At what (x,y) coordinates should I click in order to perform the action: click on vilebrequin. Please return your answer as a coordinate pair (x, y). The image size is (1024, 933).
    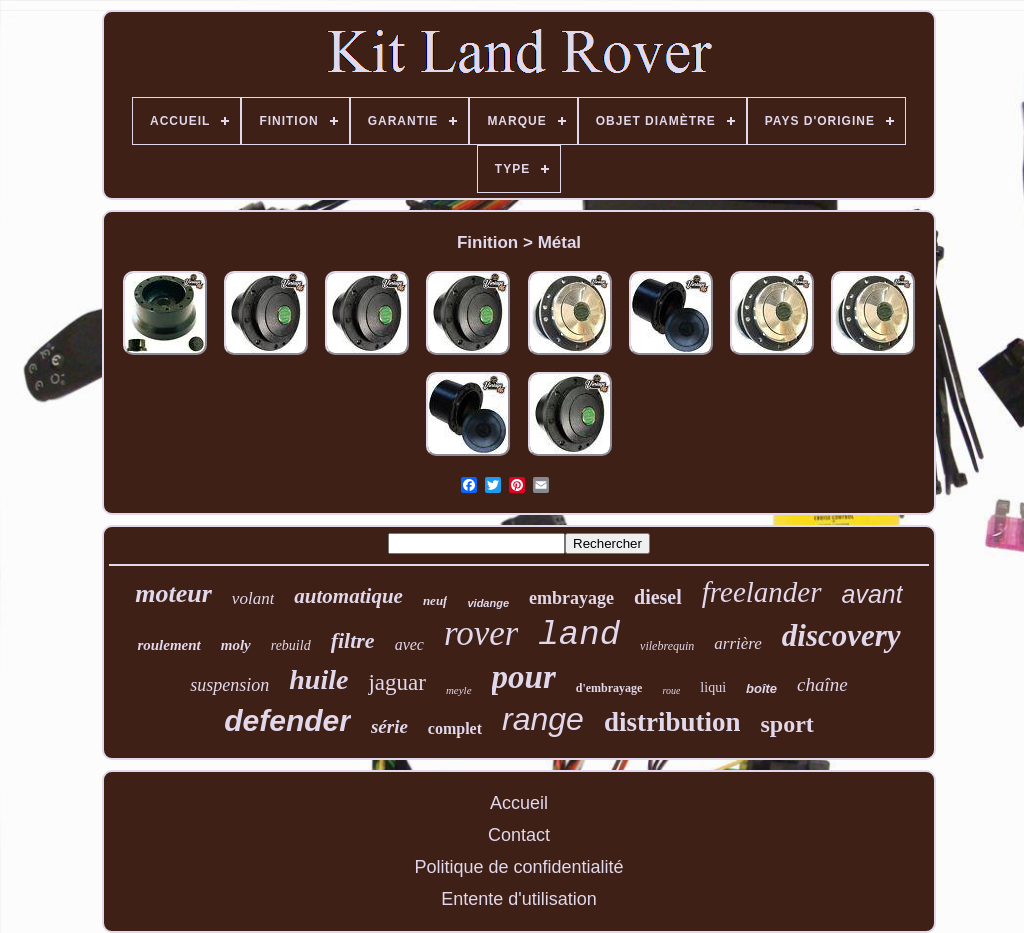
    Looking at the image, I should click on (667, 646).